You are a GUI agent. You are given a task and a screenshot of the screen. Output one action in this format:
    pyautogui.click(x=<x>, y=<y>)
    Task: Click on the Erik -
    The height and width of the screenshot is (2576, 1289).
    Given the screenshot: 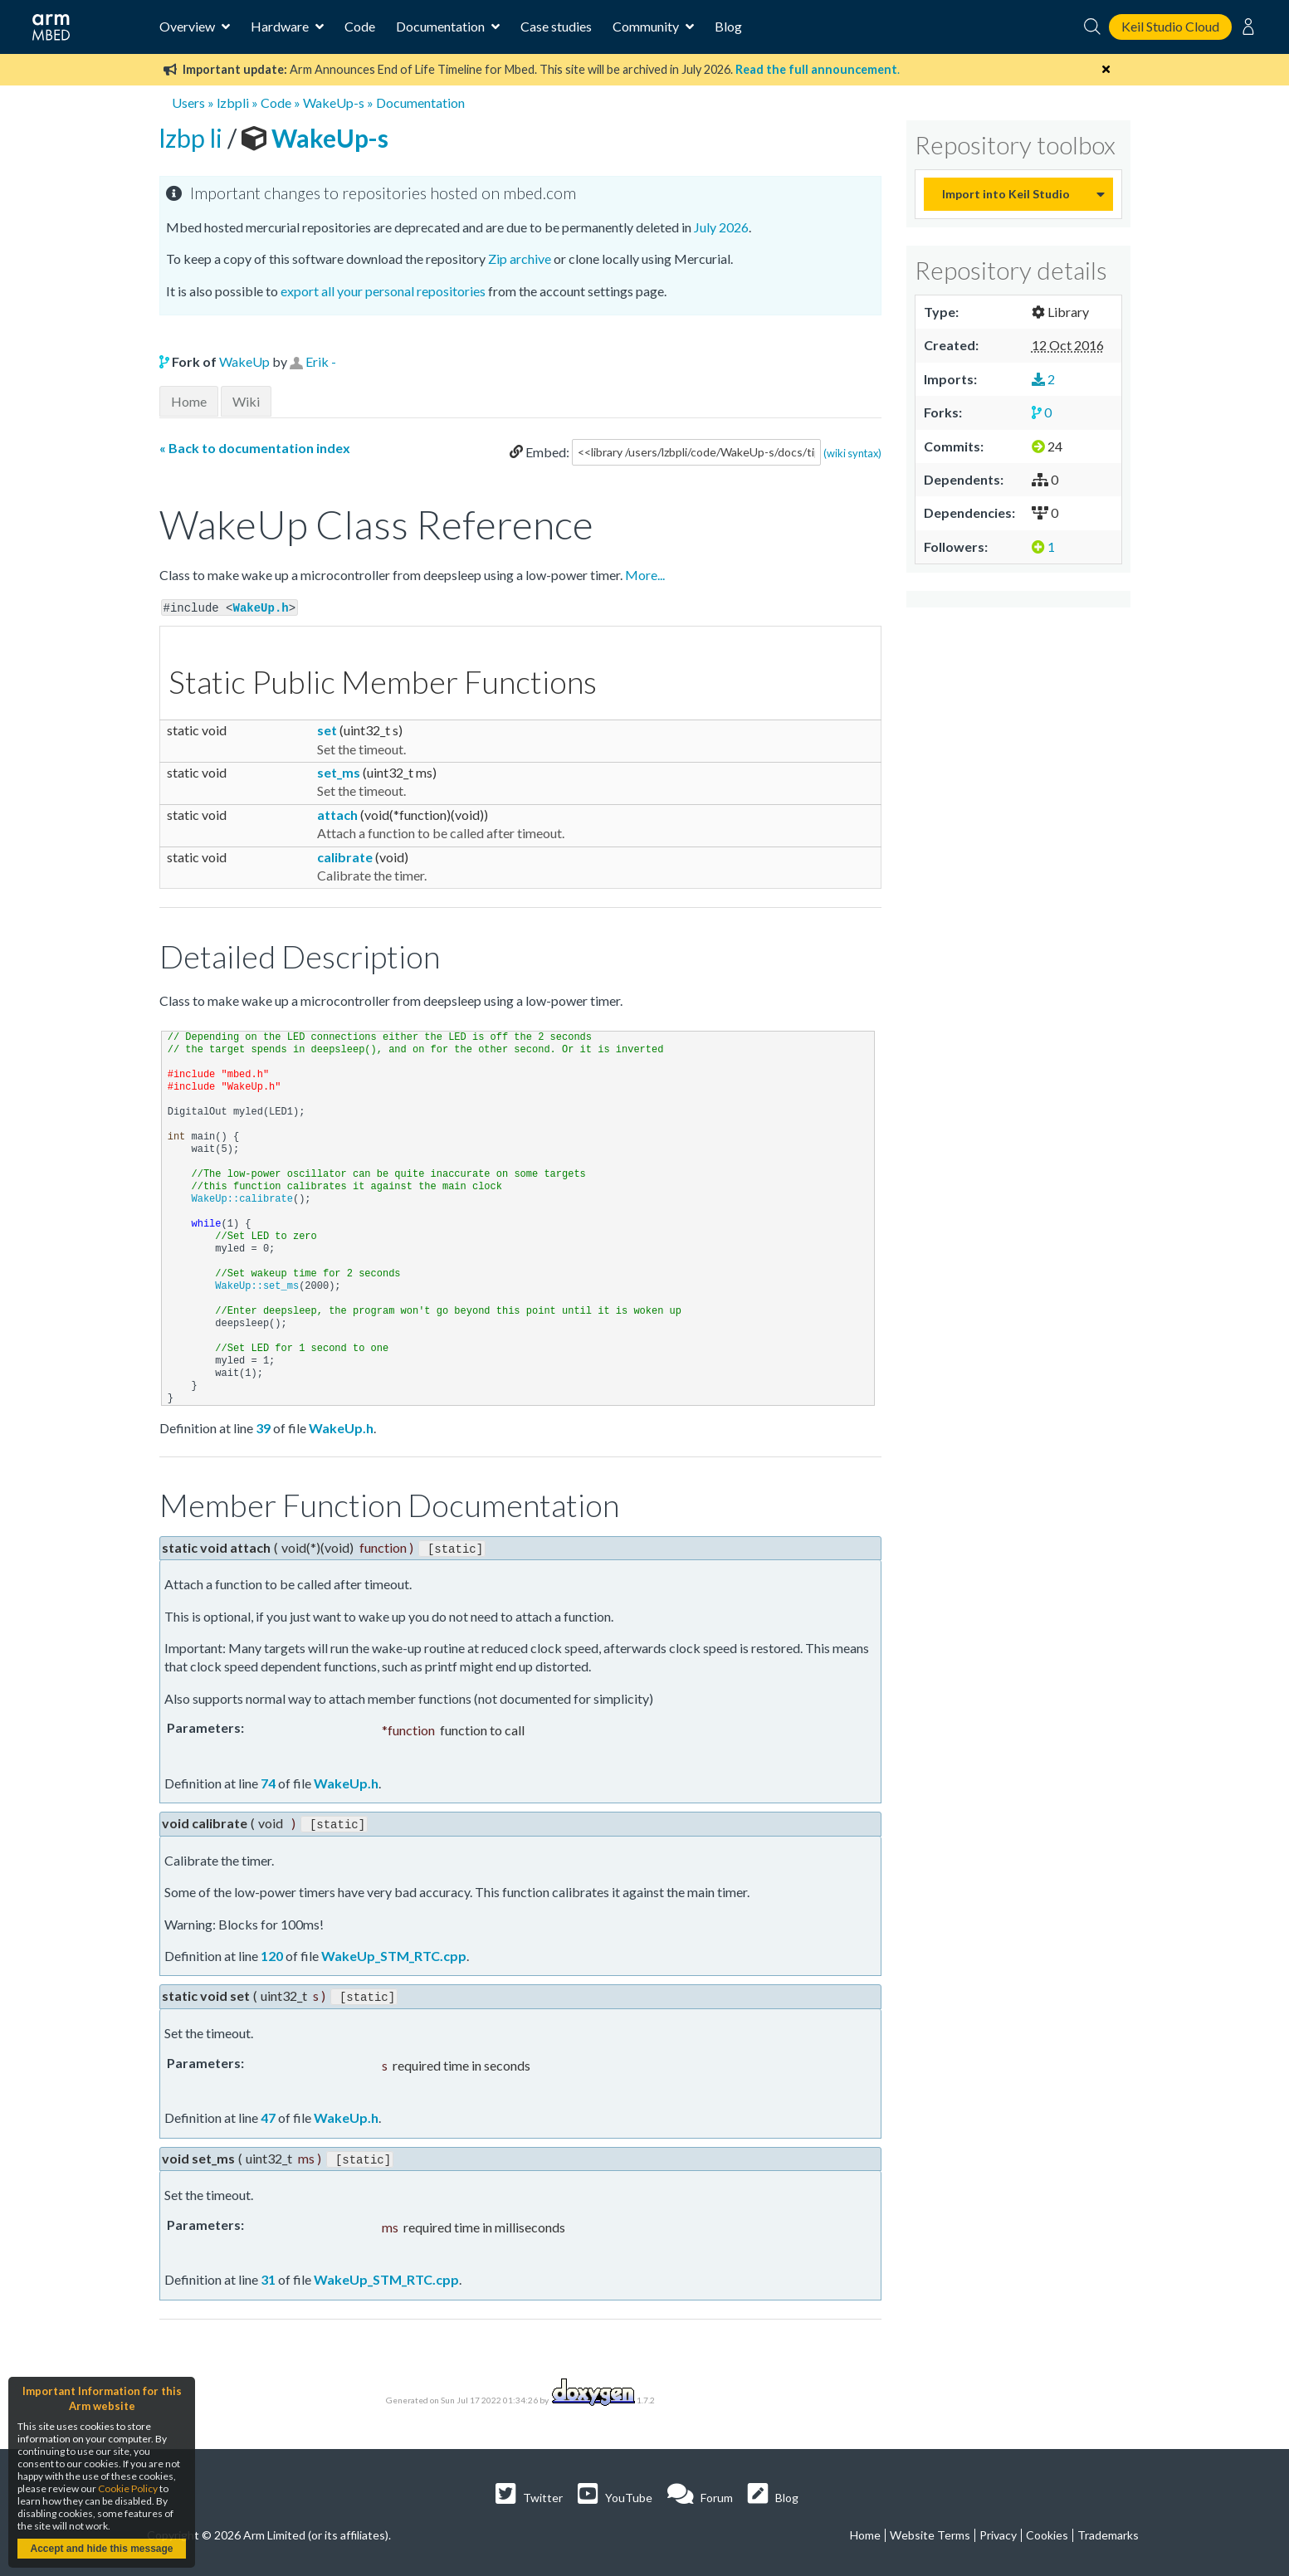 What is the action you would take?
    pyautogui.click(x=320, y=361)
    